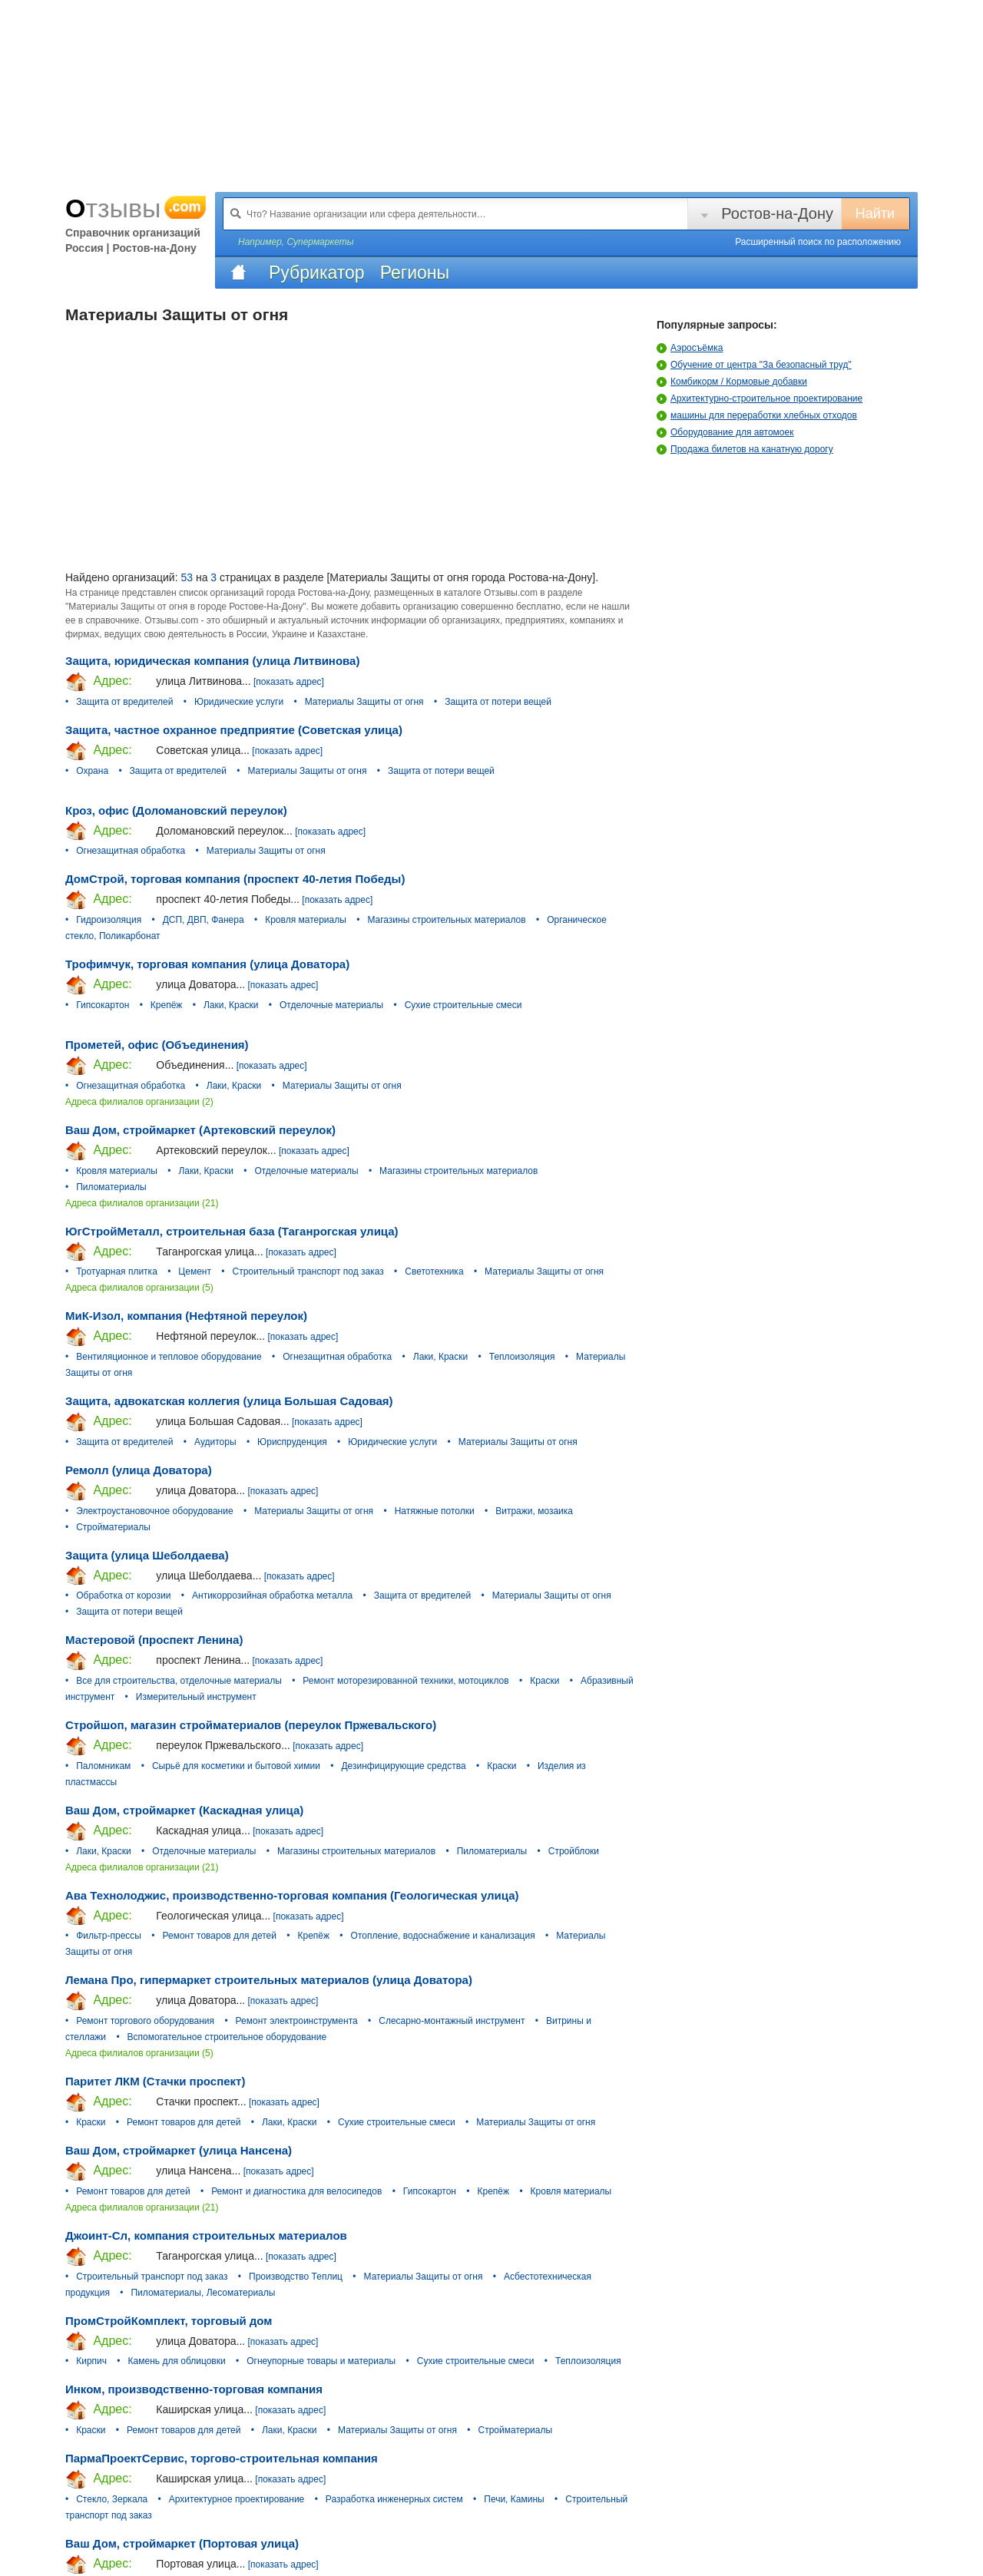  What do you see at coordinates (145, 2020) in the screenshot?
I see `Ремонт торгового оборудования` at bounding box center [145, 2020].